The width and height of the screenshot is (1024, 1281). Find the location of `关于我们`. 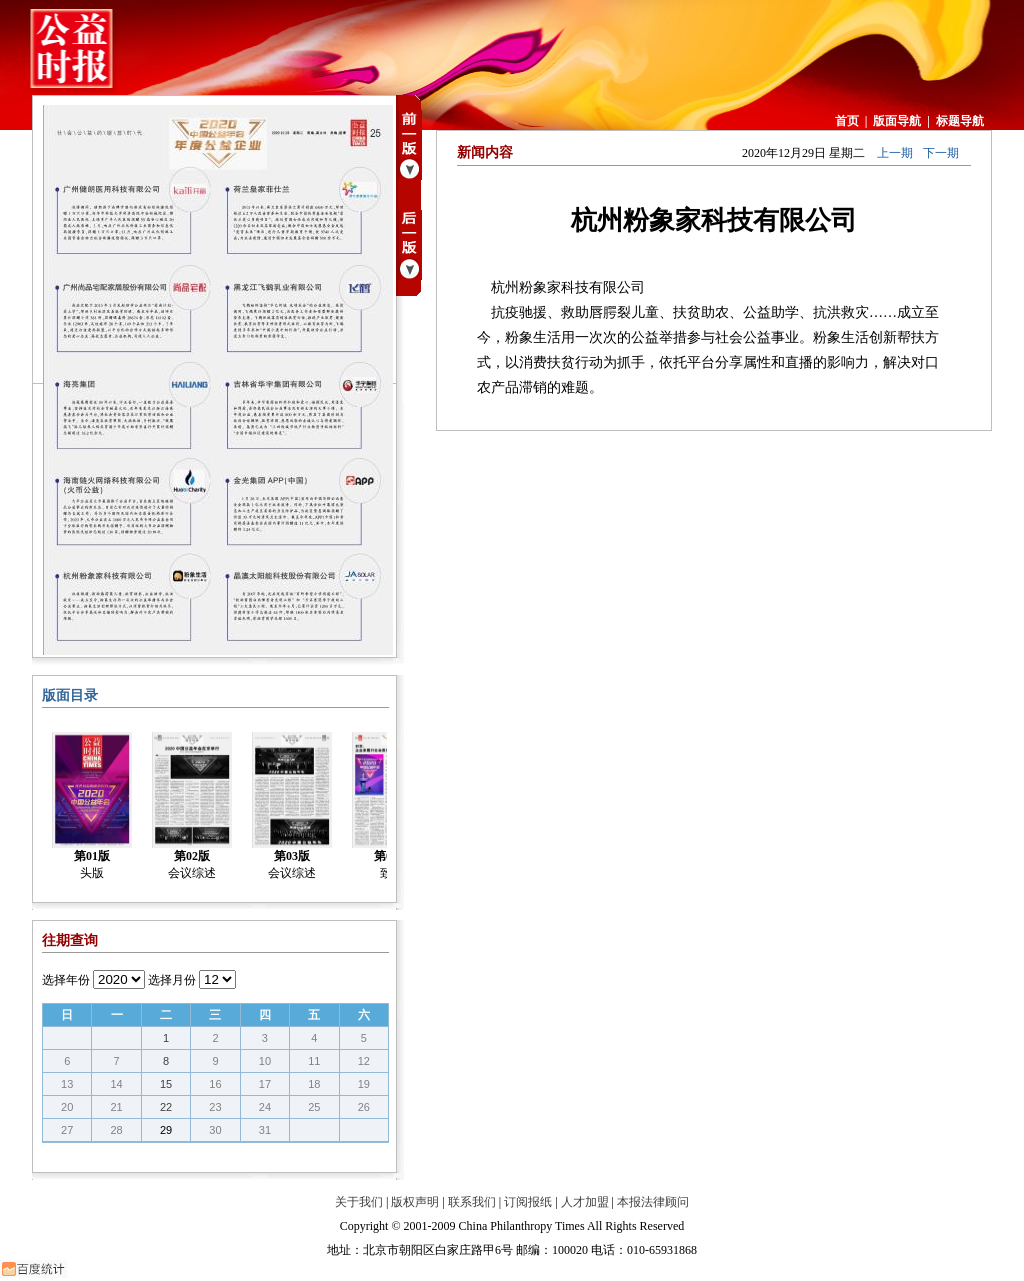

关于我们 is located at coordinates (359, 1202).